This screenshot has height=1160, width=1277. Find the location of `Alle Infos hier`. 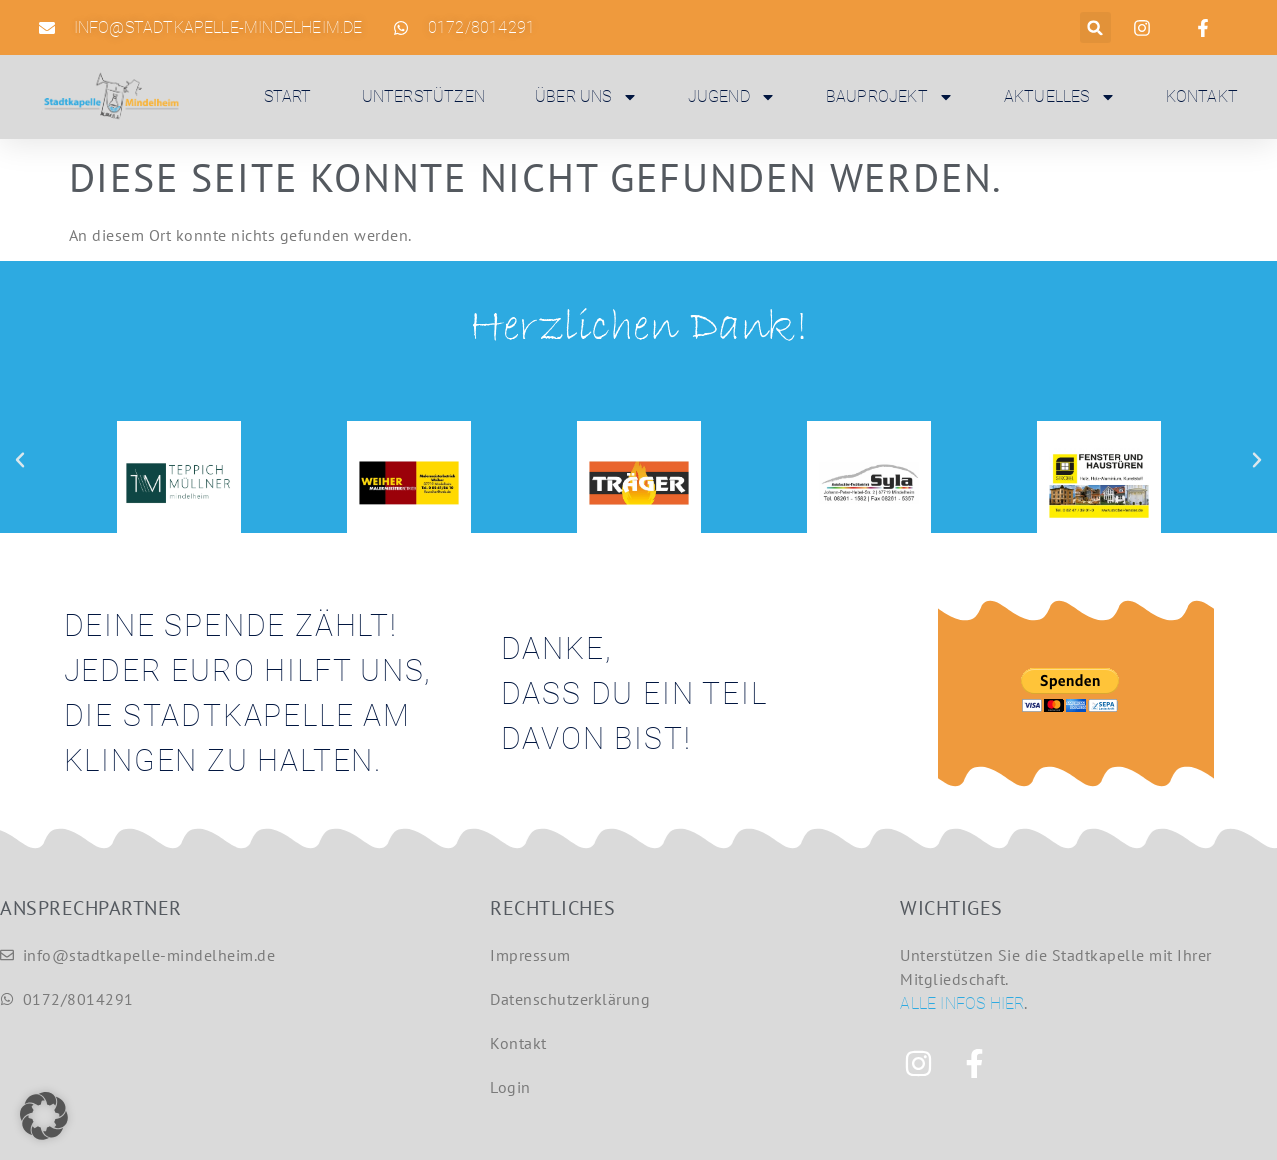

Alle Infos hier is located at coordinates (962, 1003).